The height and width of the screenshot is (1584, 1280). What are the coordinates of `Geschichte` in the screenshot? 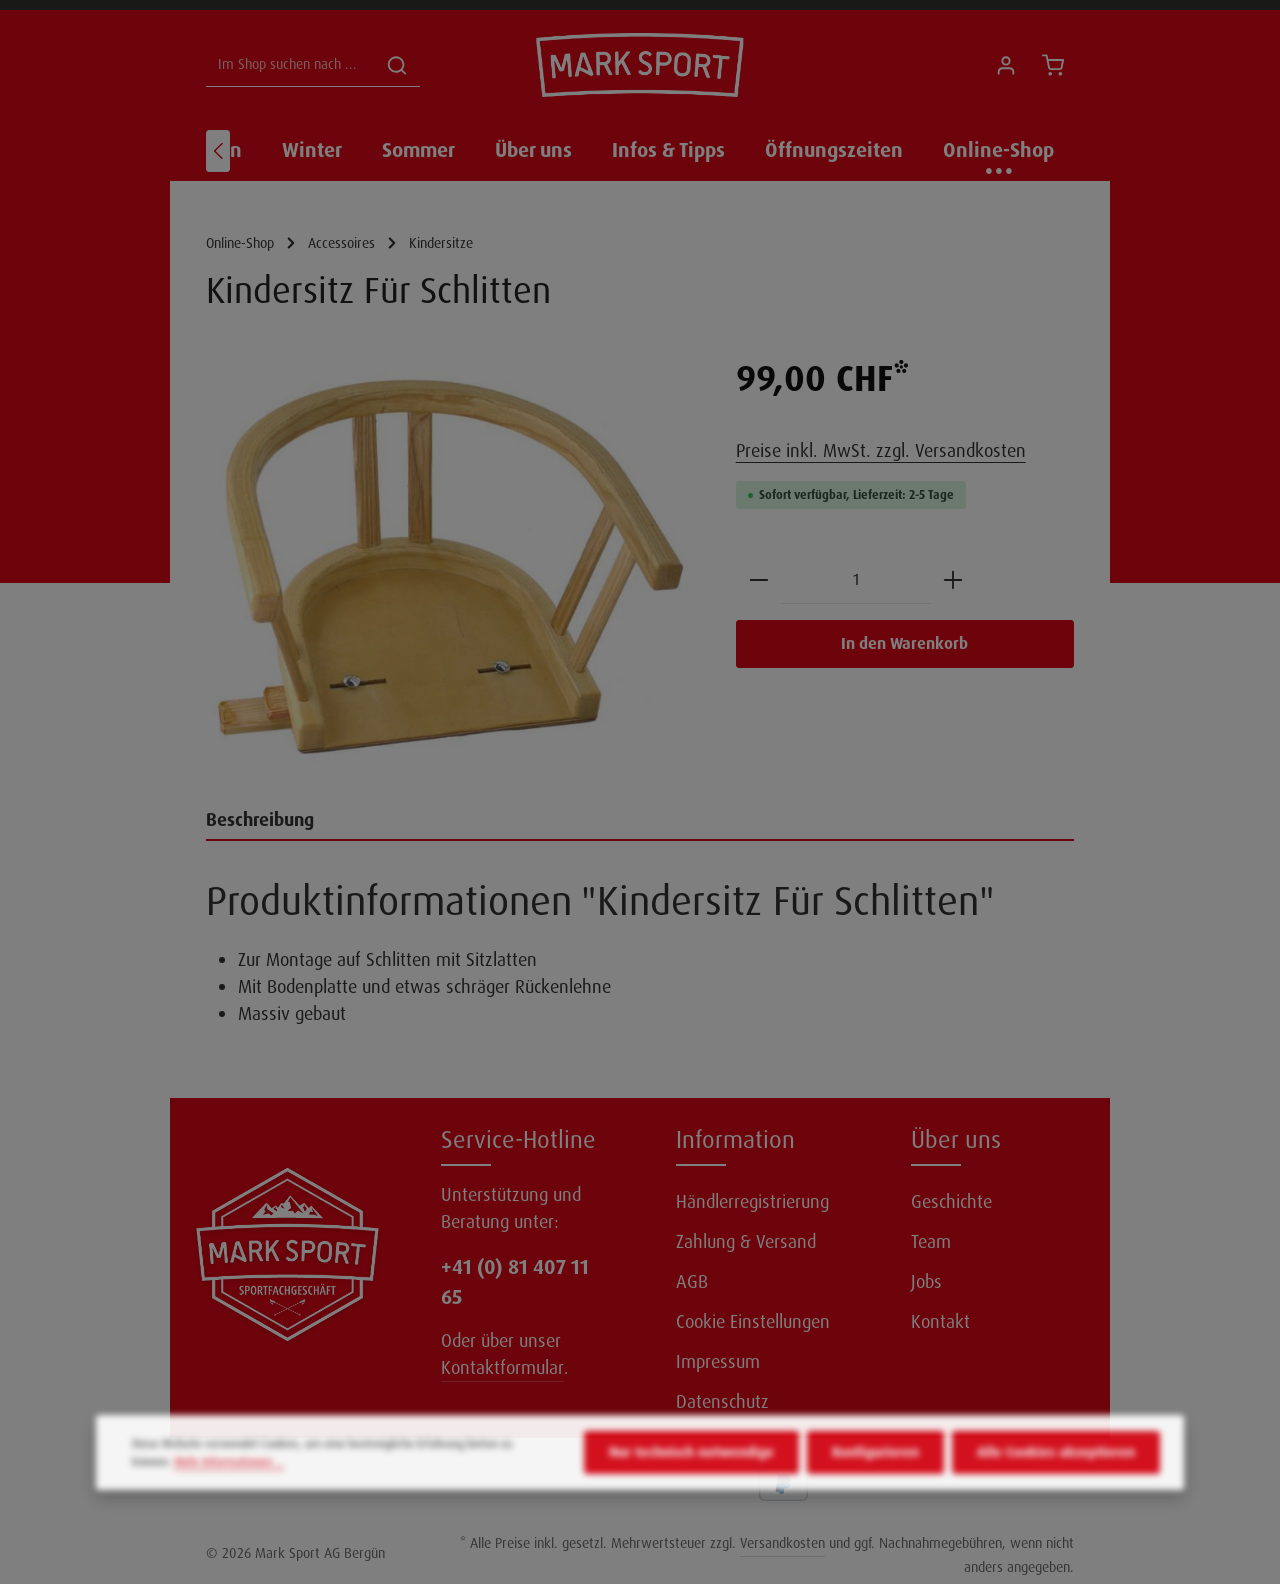 It's located at (951, 1202).